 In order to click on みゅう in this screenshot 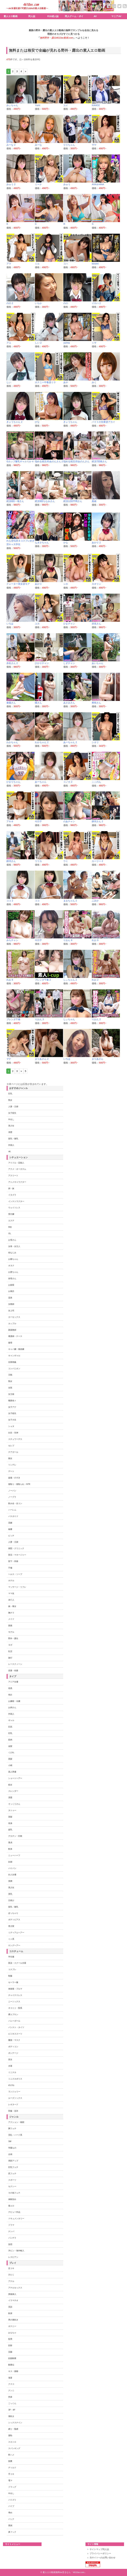, I will do `click(66, 184)`.